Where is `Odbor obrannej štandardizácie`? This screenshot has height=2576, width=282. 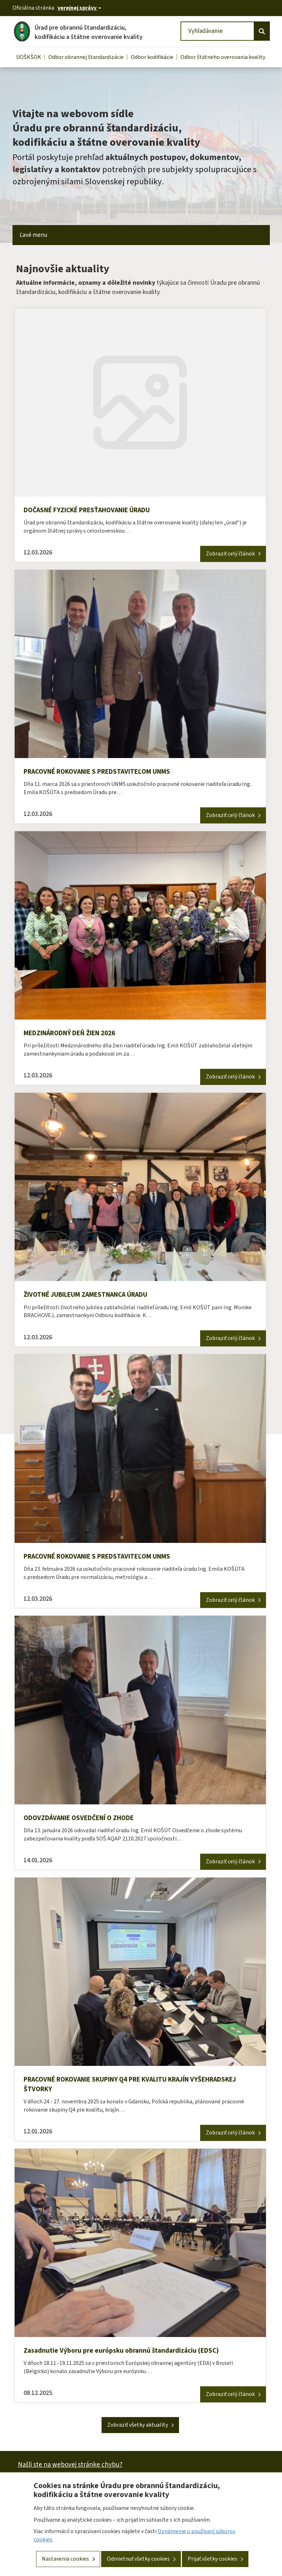 Odbor obrannej štandardizácie is located at coordinates (86, 57).